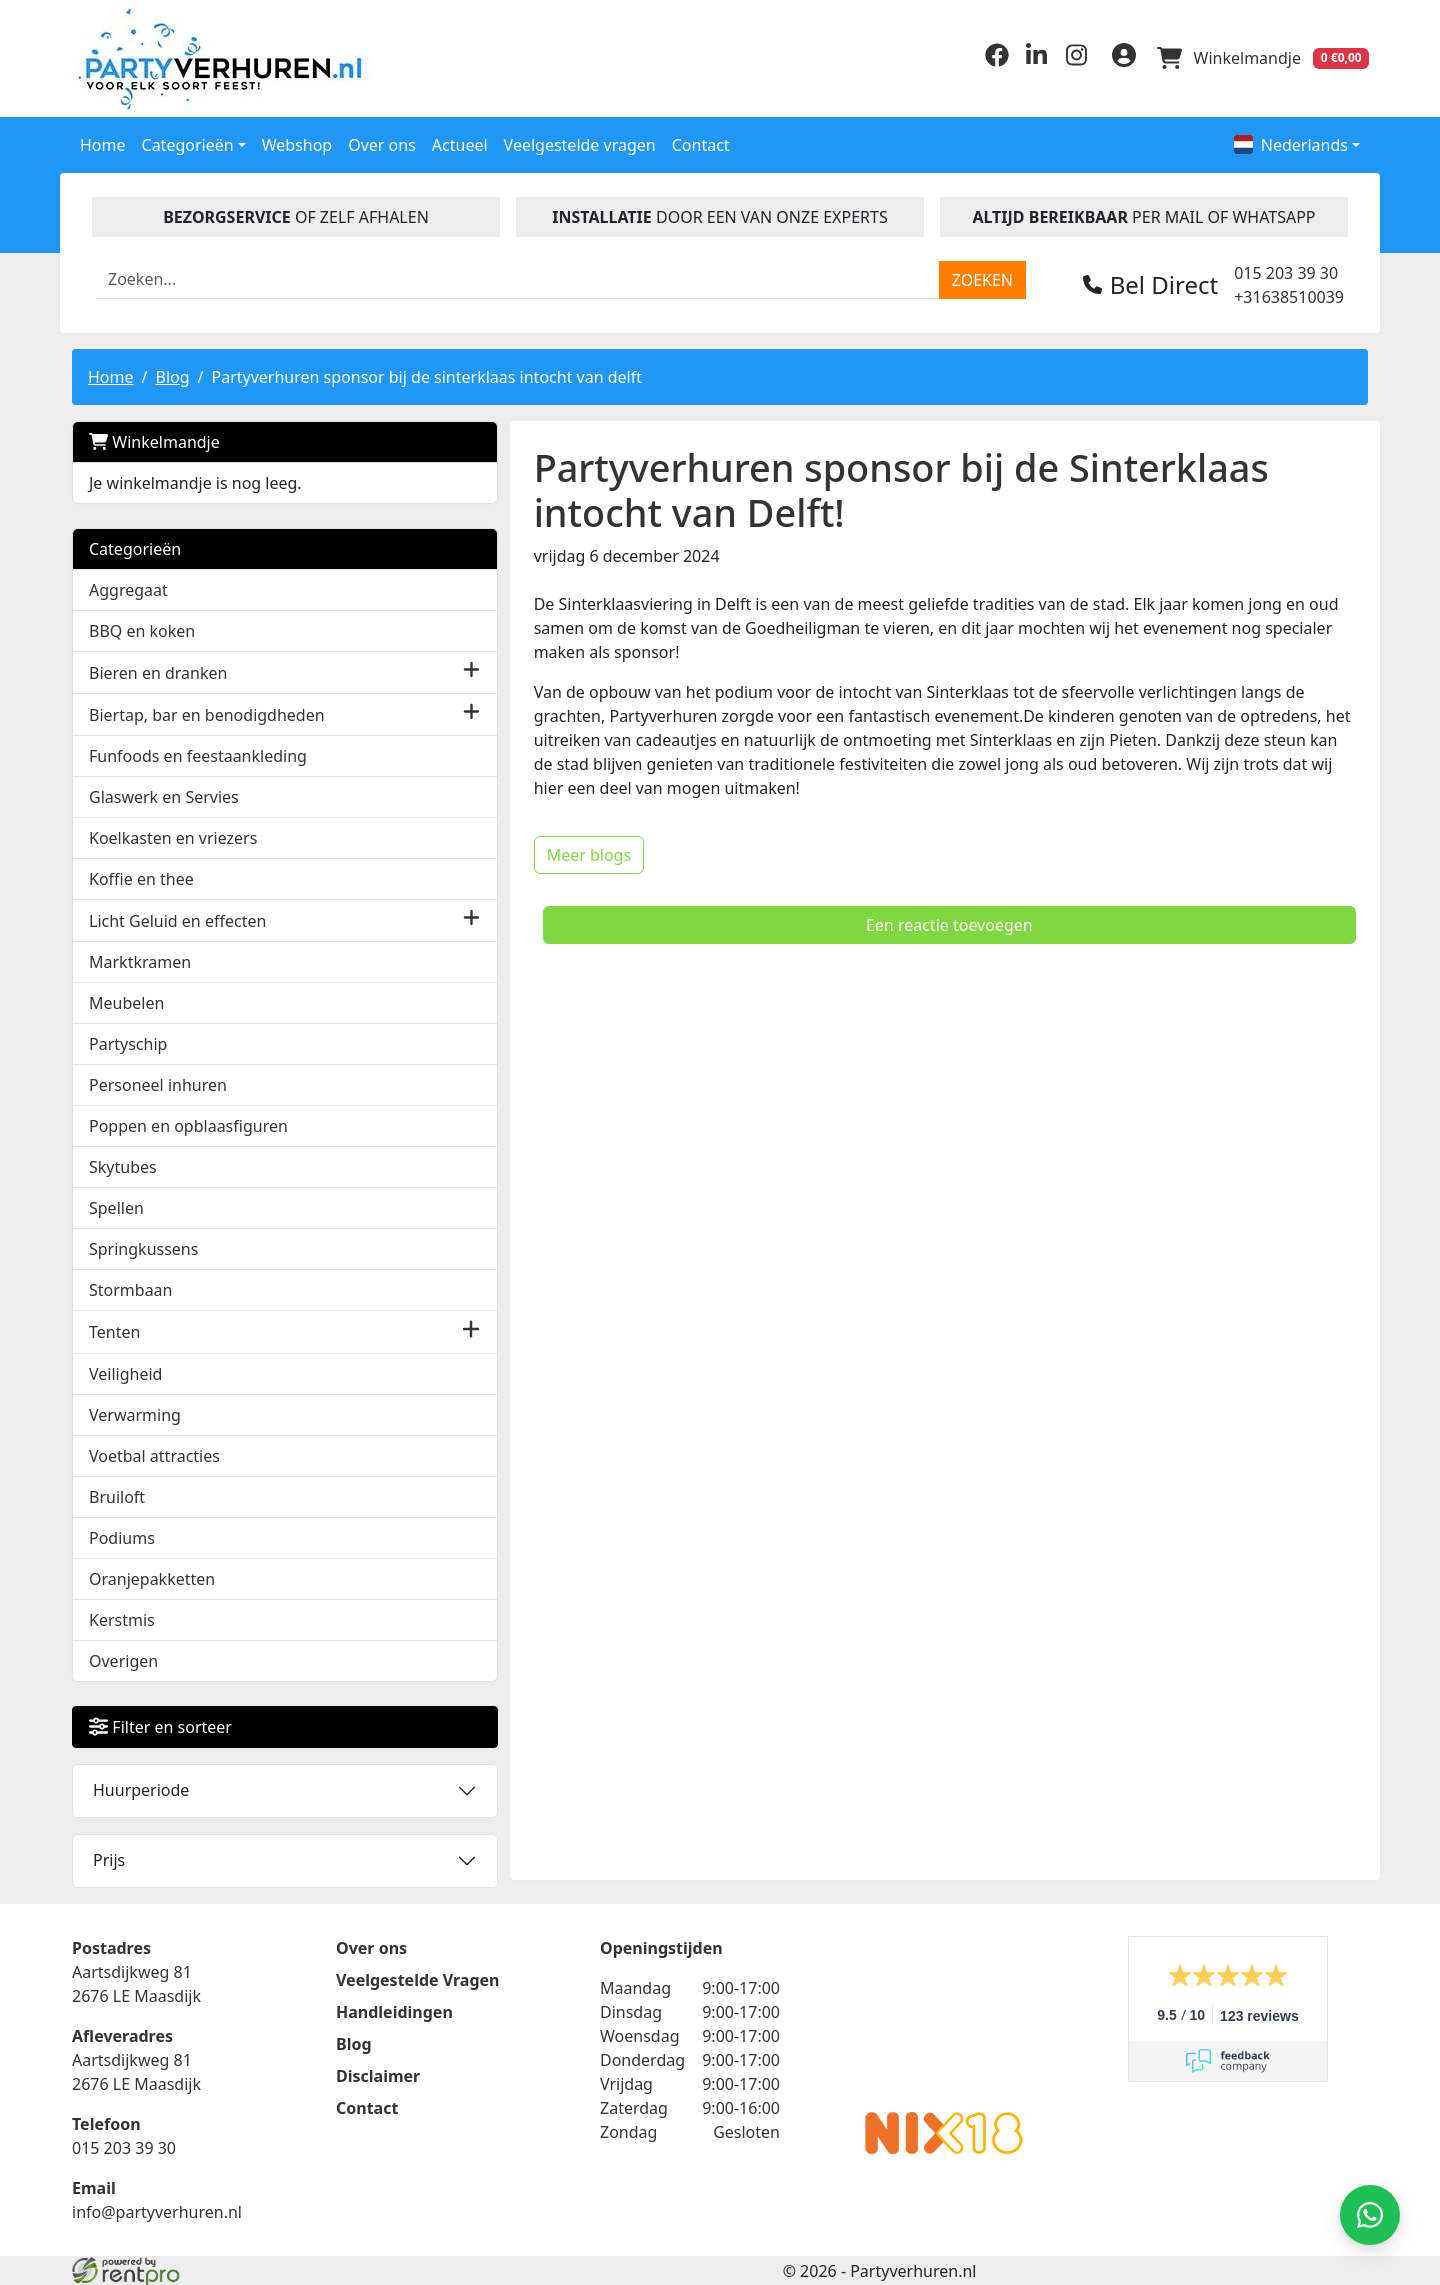 The height and width of the screenshot is (2285, 1440). What do you see at coordinates (1291, 143) in the screenshot?
I see `Nederlands [button]` at bounding box center [1291, 143].